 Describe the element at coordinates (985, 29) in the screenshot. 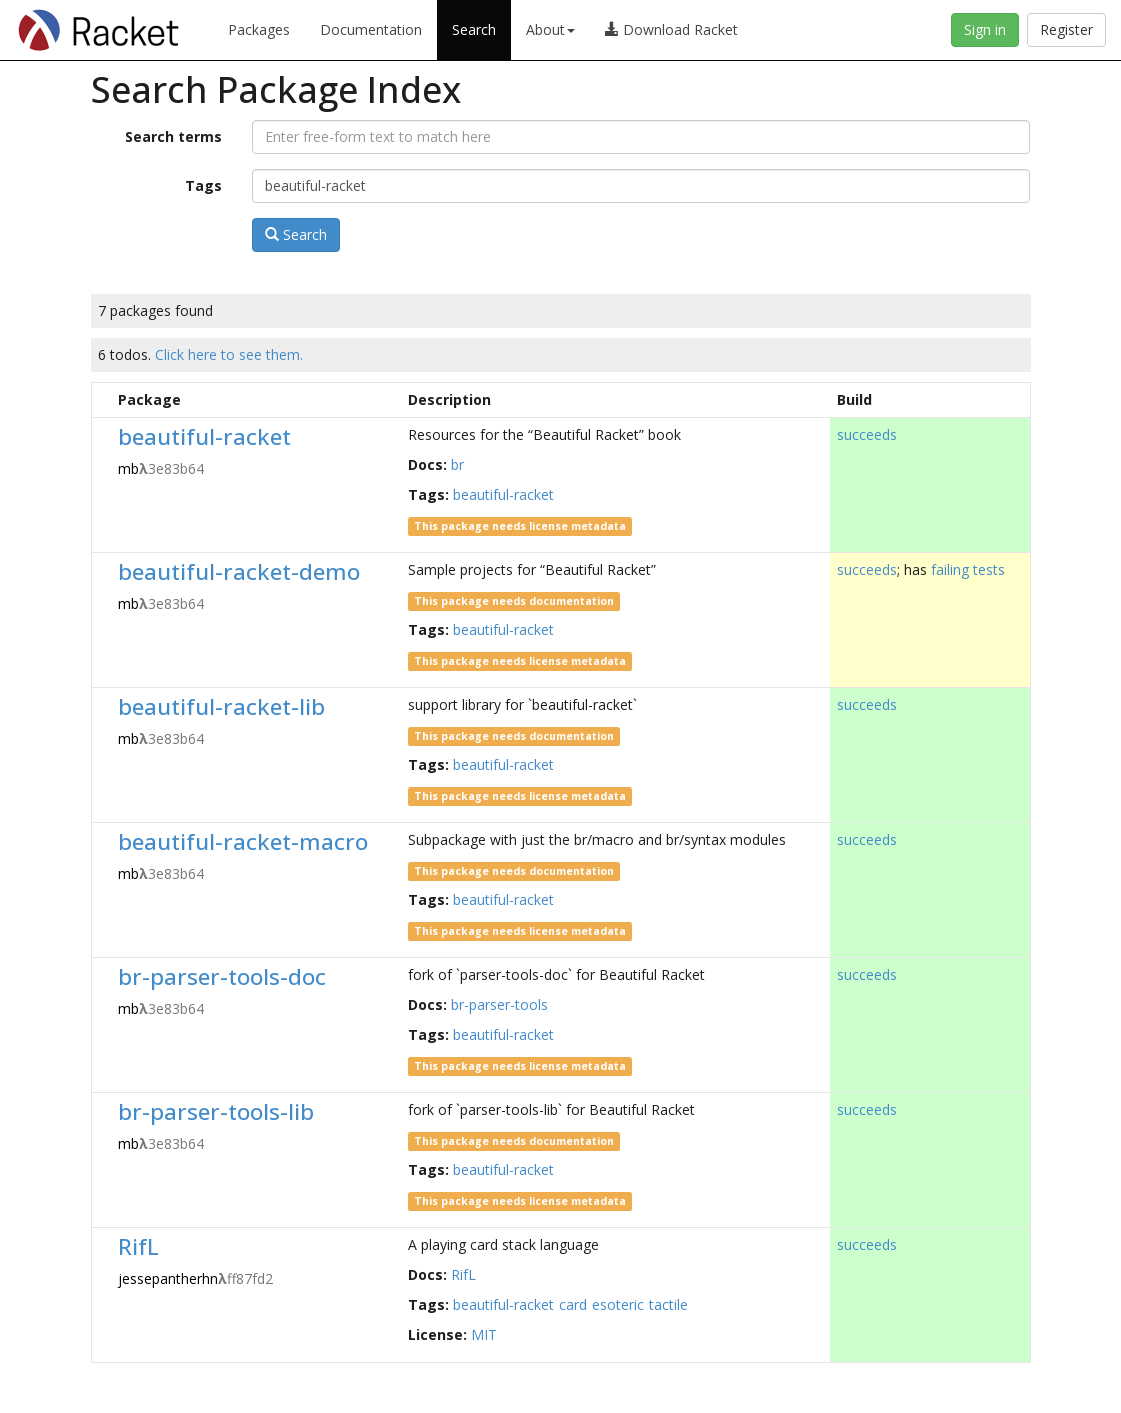

I see `Sign in` at that location.